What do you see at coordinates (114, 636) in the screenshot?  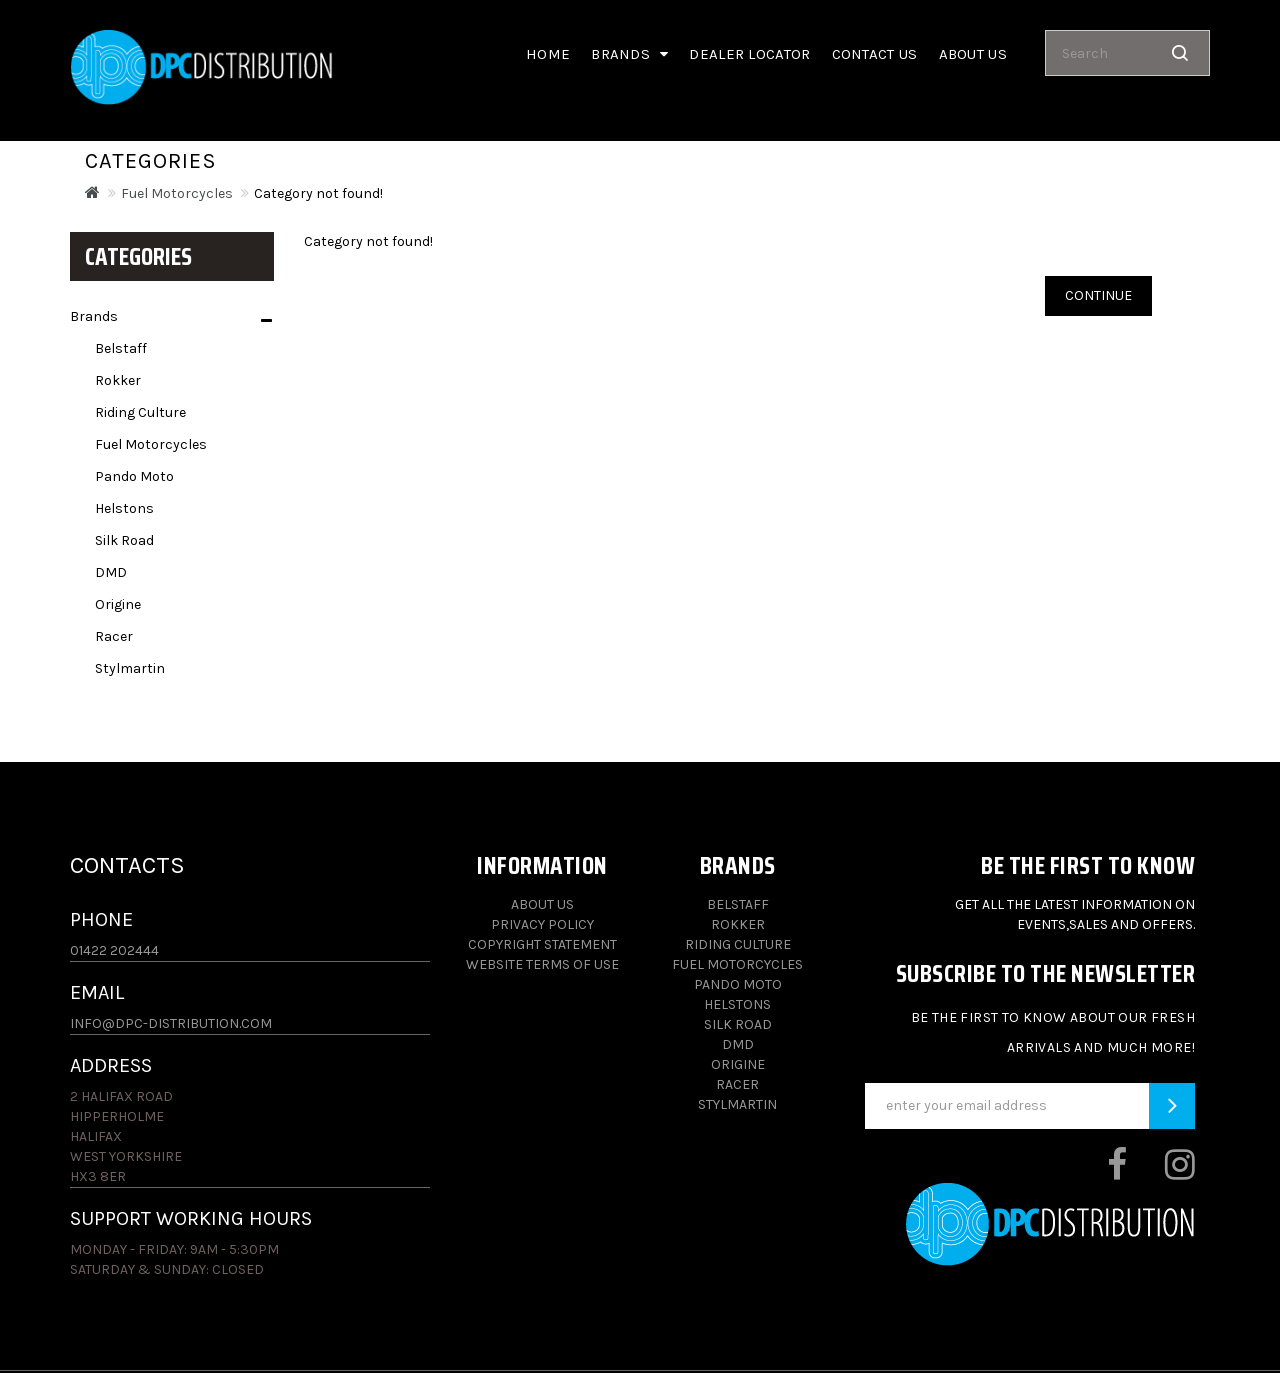 I see `Racer` at bounding box center [114, 636].